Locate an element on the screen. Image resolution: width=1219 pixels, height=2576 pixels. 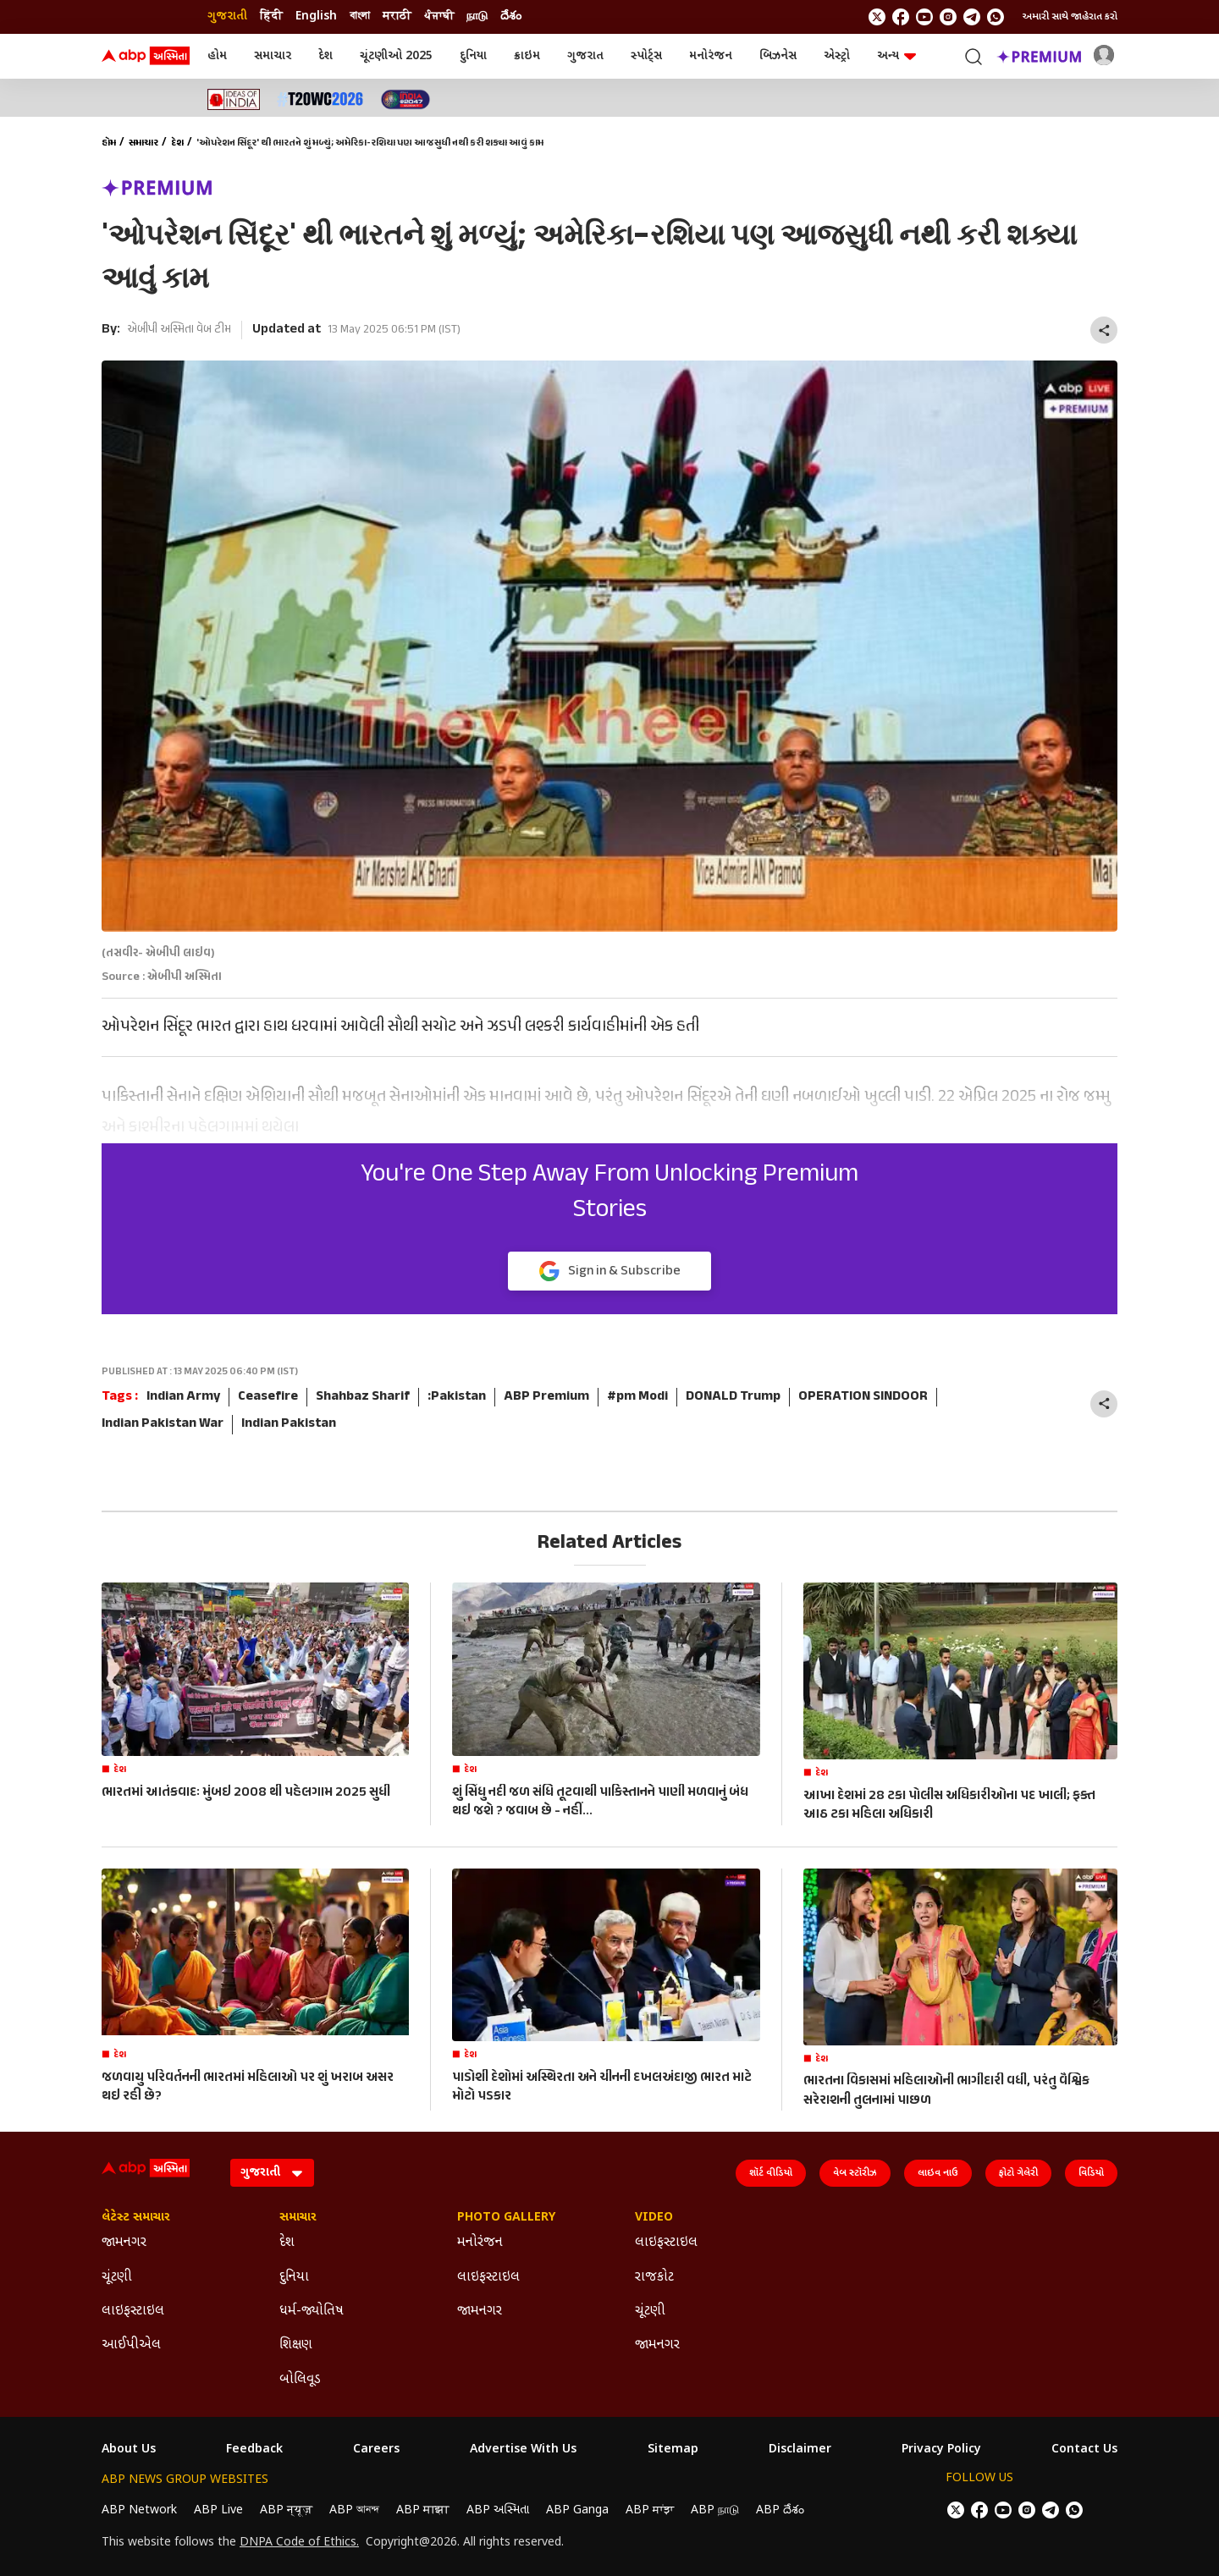
ધર્મ-જ્યોતિષ [Click Here for ધર્મ-જ્યોતિષ Section] is located at coordinates (311, 2311).